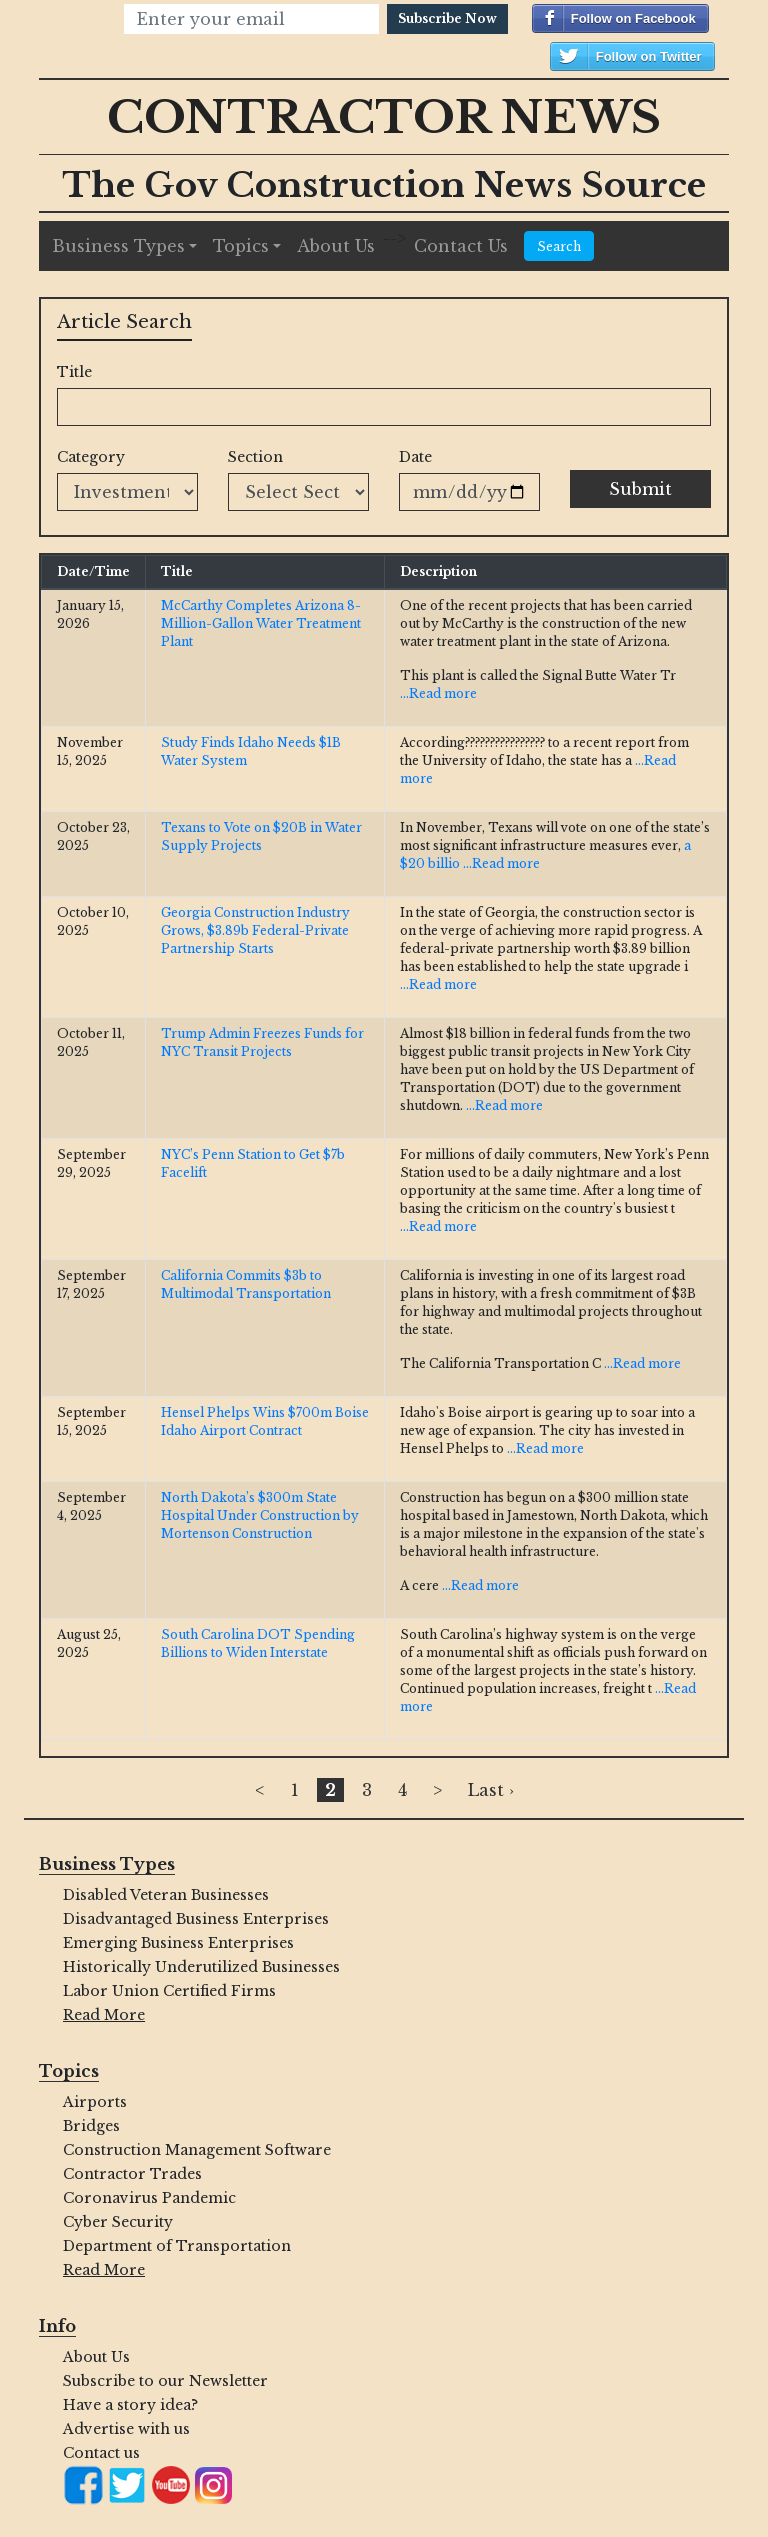 The height and width of the screenshot is (2537, 768). I want to click on Cyber Security, so click(118, 2222).